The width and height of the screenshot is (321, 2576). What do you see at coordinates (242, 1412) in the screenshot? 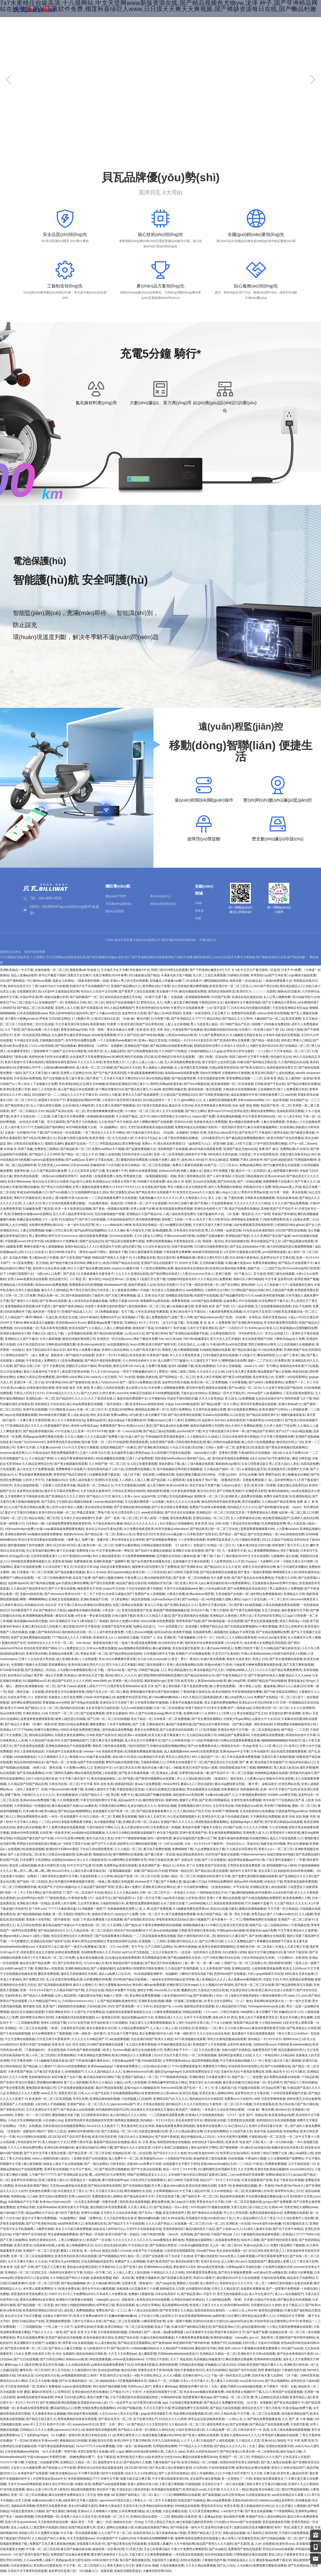
I see `黄污在线观看免费网站` at bounding box center [242, 1412].